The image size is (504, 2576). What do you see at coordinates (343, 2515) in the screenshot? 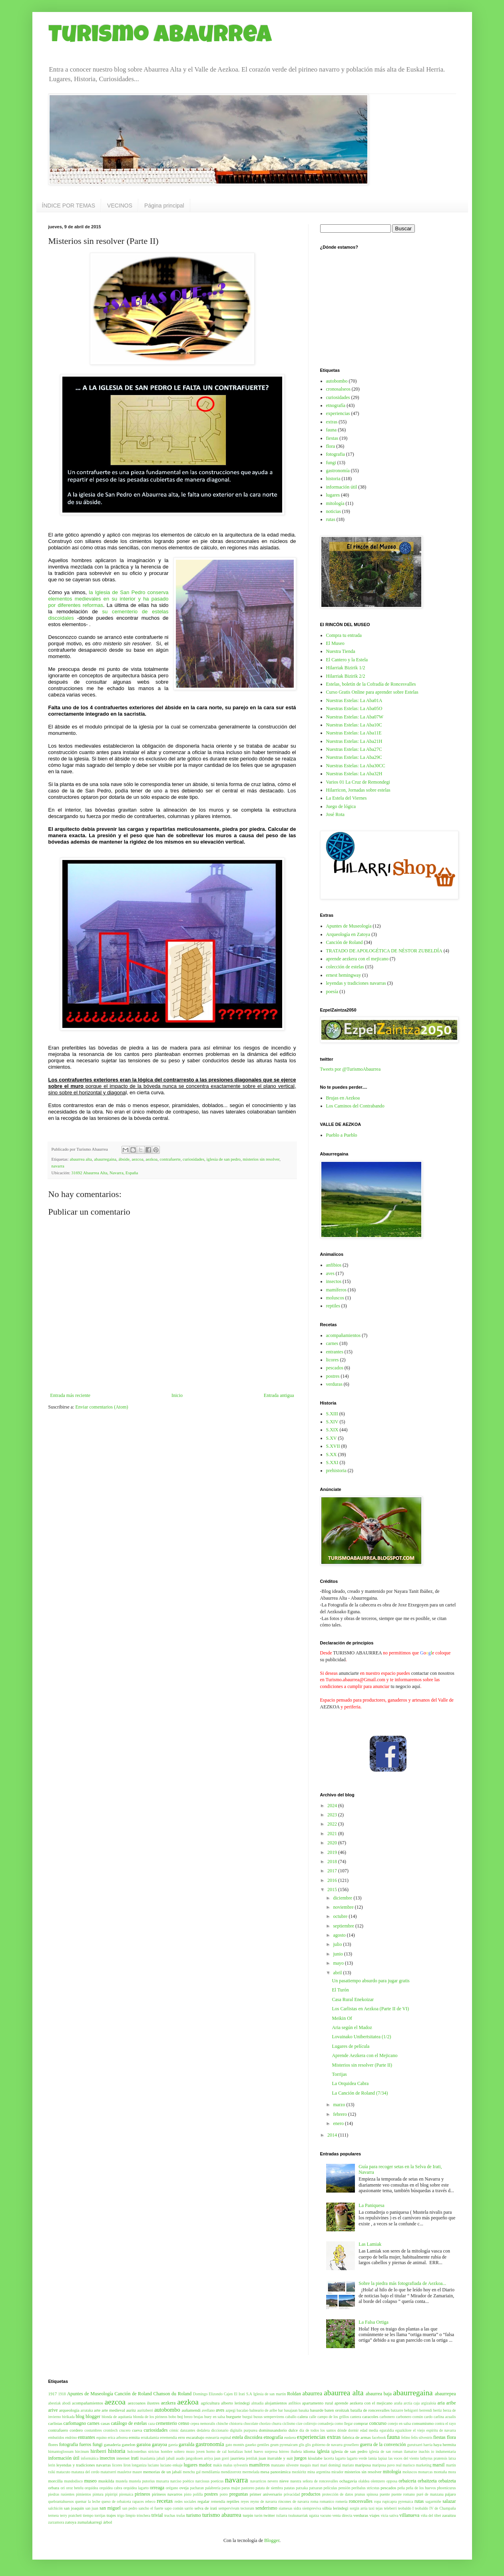
I see `venta directa` at bounding box center [343, 2515].